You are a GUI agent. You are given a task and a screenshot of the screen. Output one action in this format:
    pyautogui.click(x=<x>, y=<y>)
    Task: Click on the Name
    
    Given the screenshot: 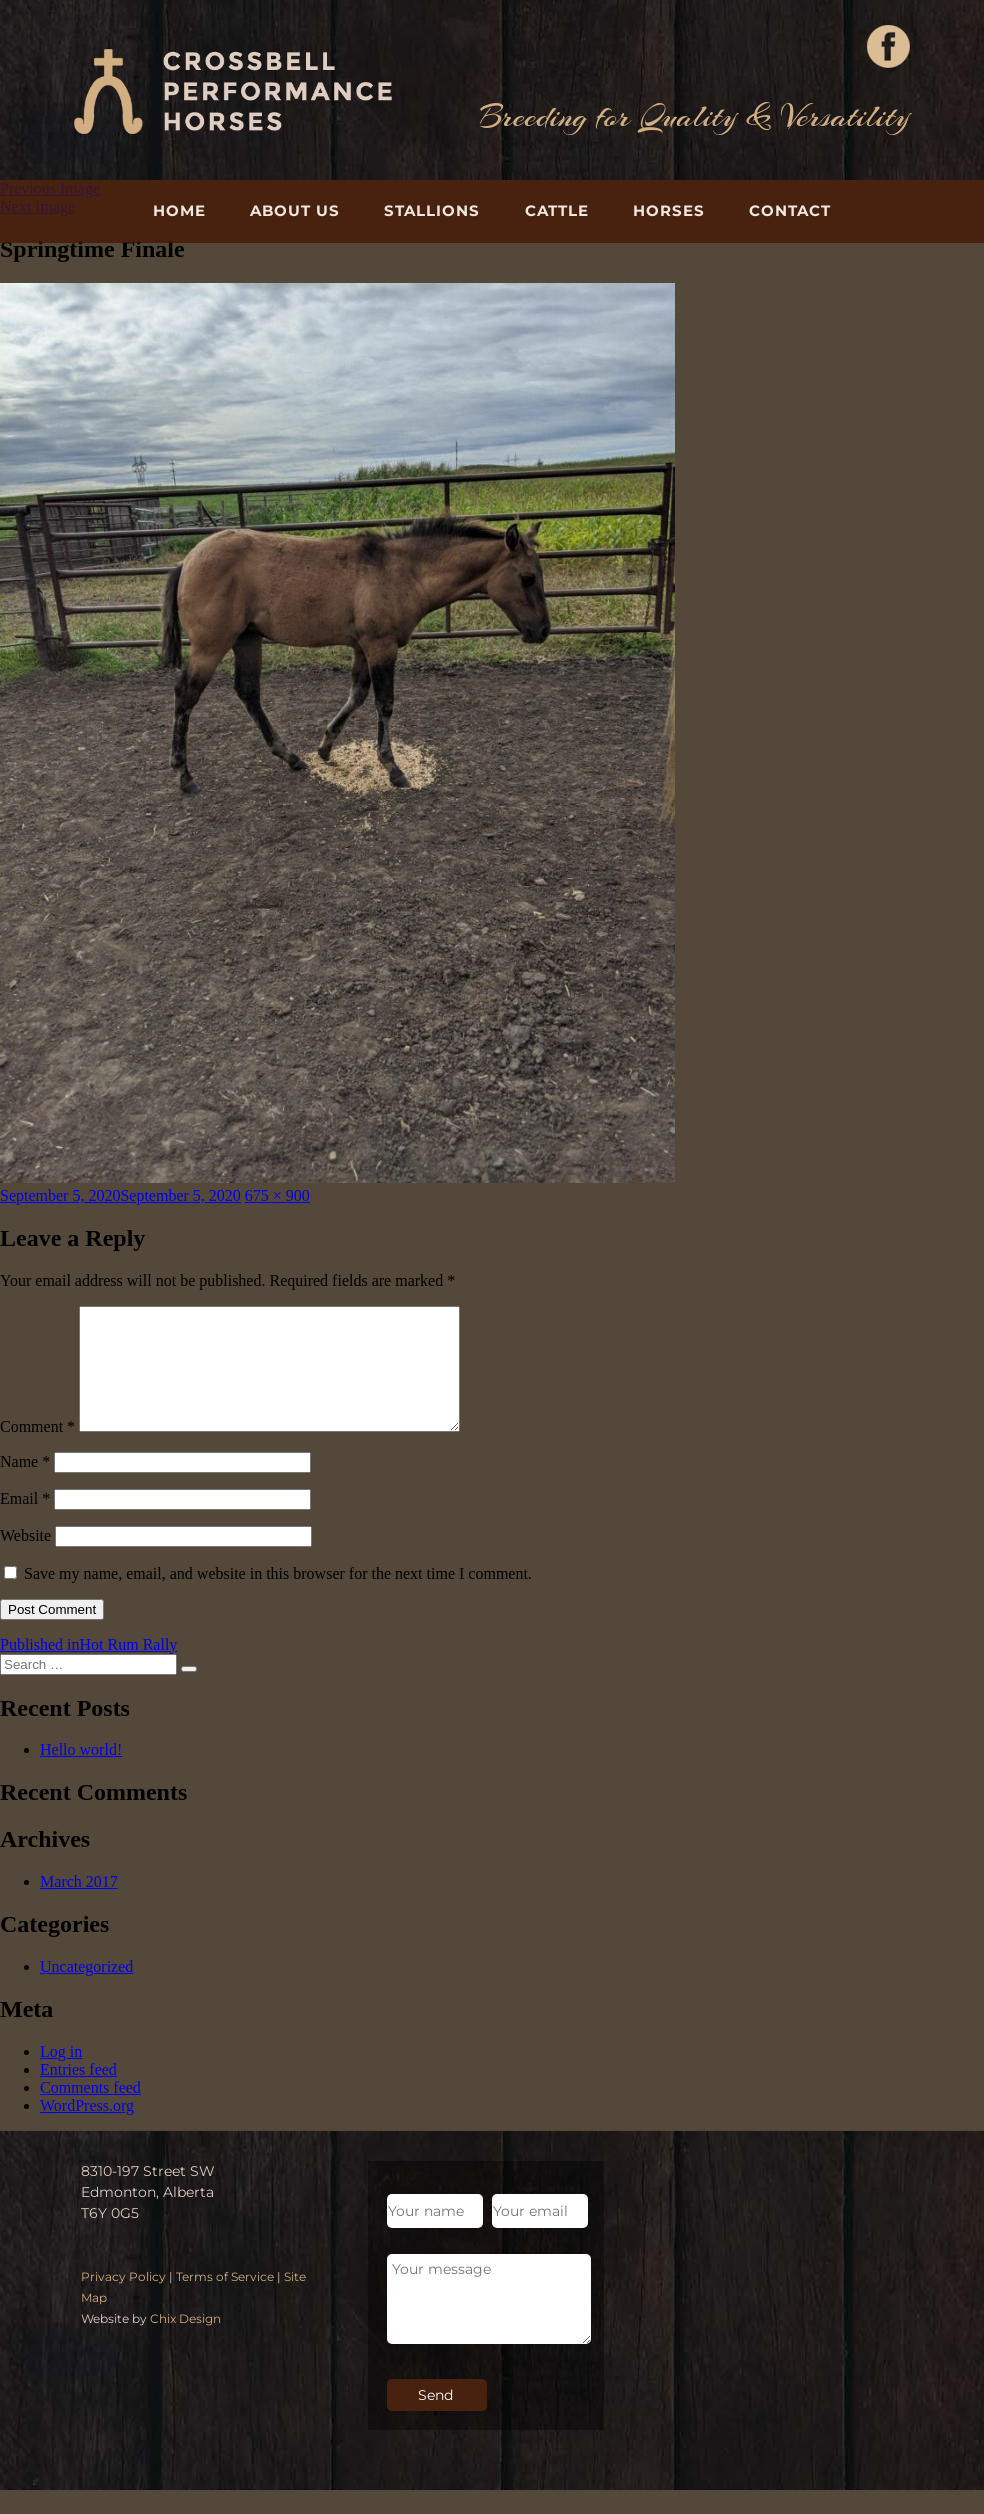 What is the action you would take?
    pyautogui.click(x=25, y=1485)
    